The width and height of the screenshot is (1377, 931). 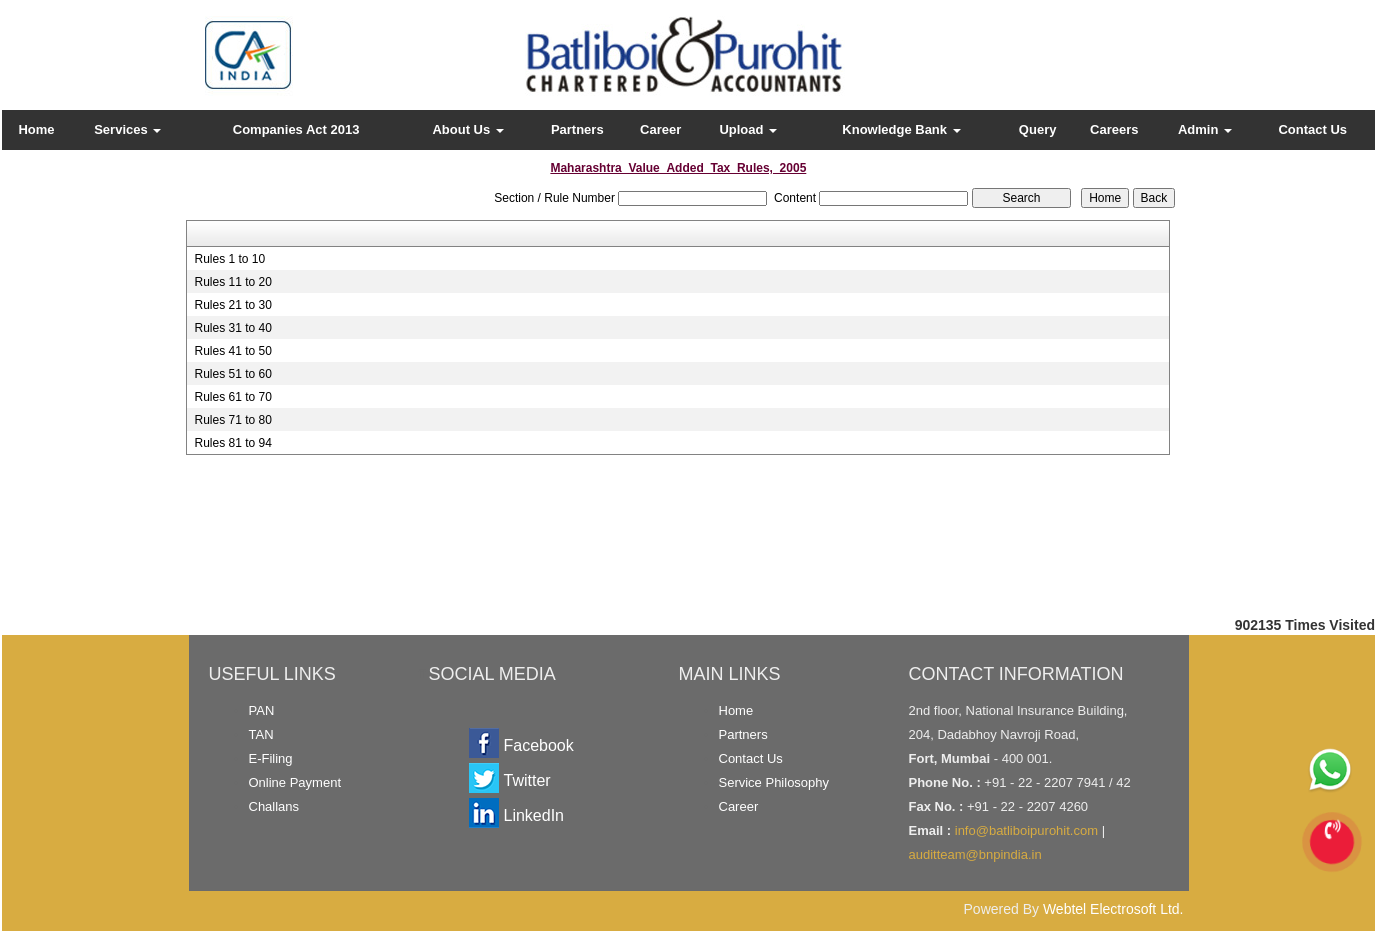 I want to click on Twitter, so click(x=527, y=780).